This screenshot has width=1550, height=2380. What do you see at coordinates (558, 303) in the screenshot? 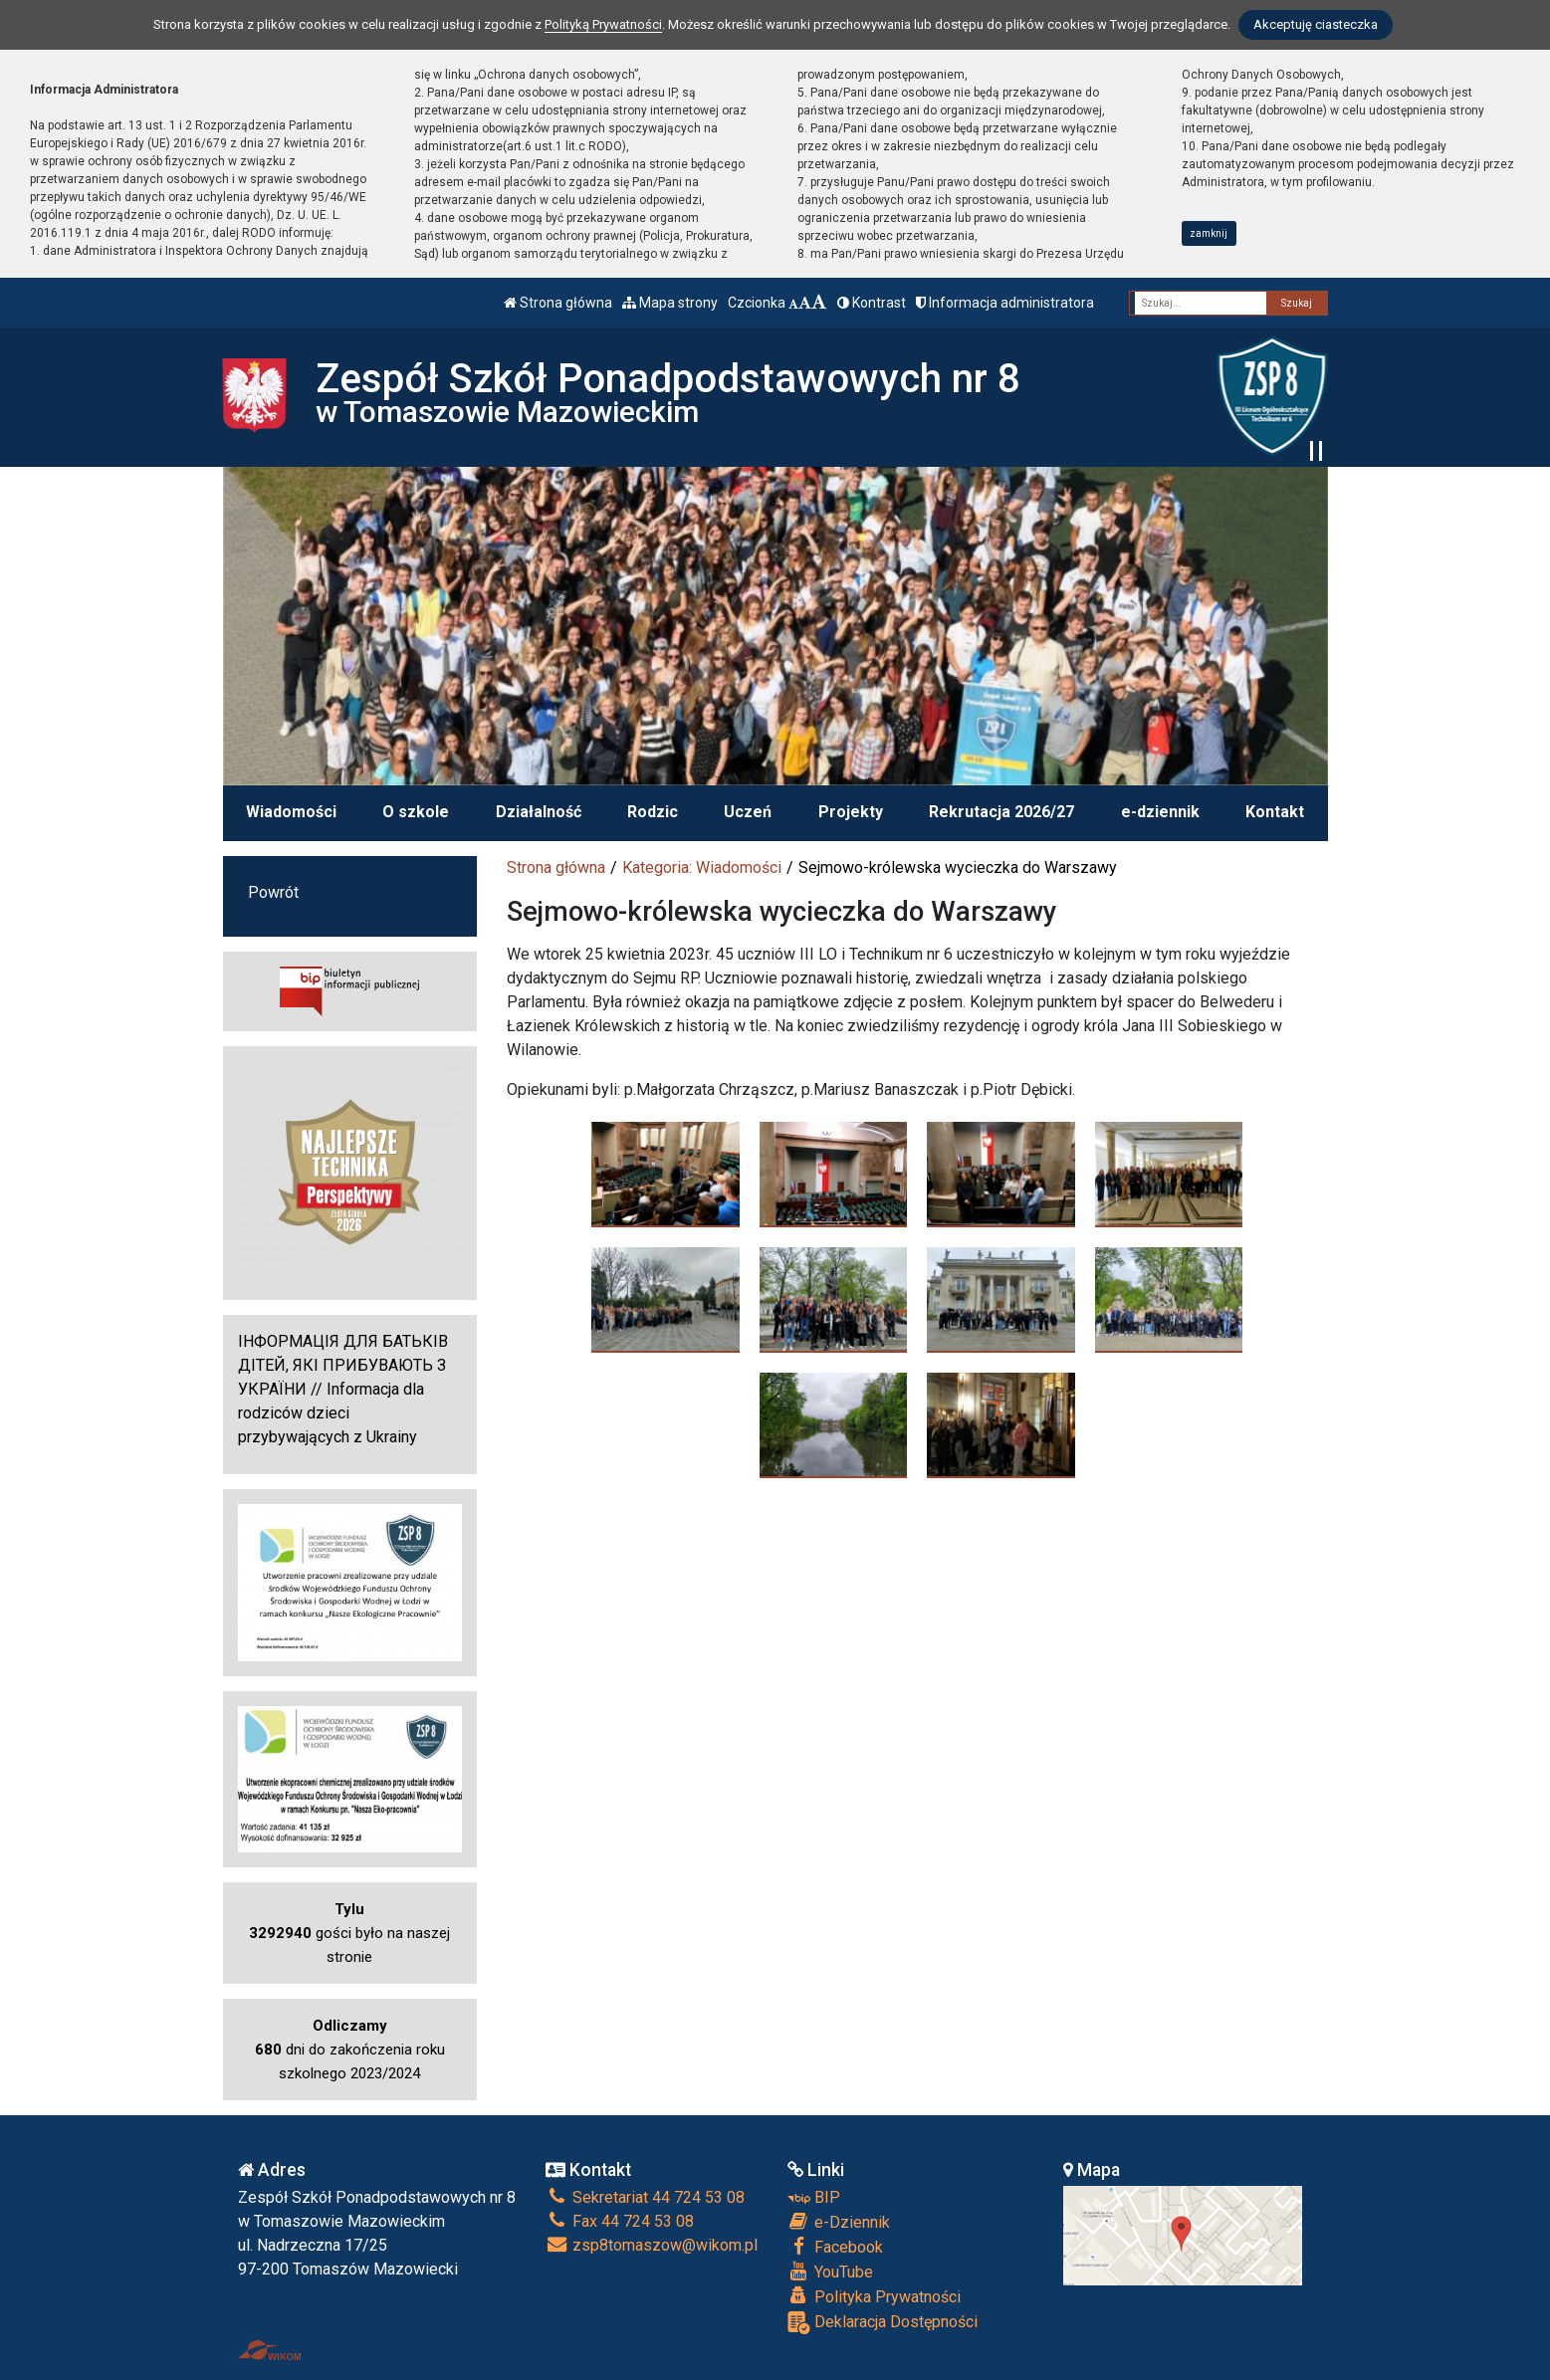
I see `Strona główna` at bounding box center [558, 303].